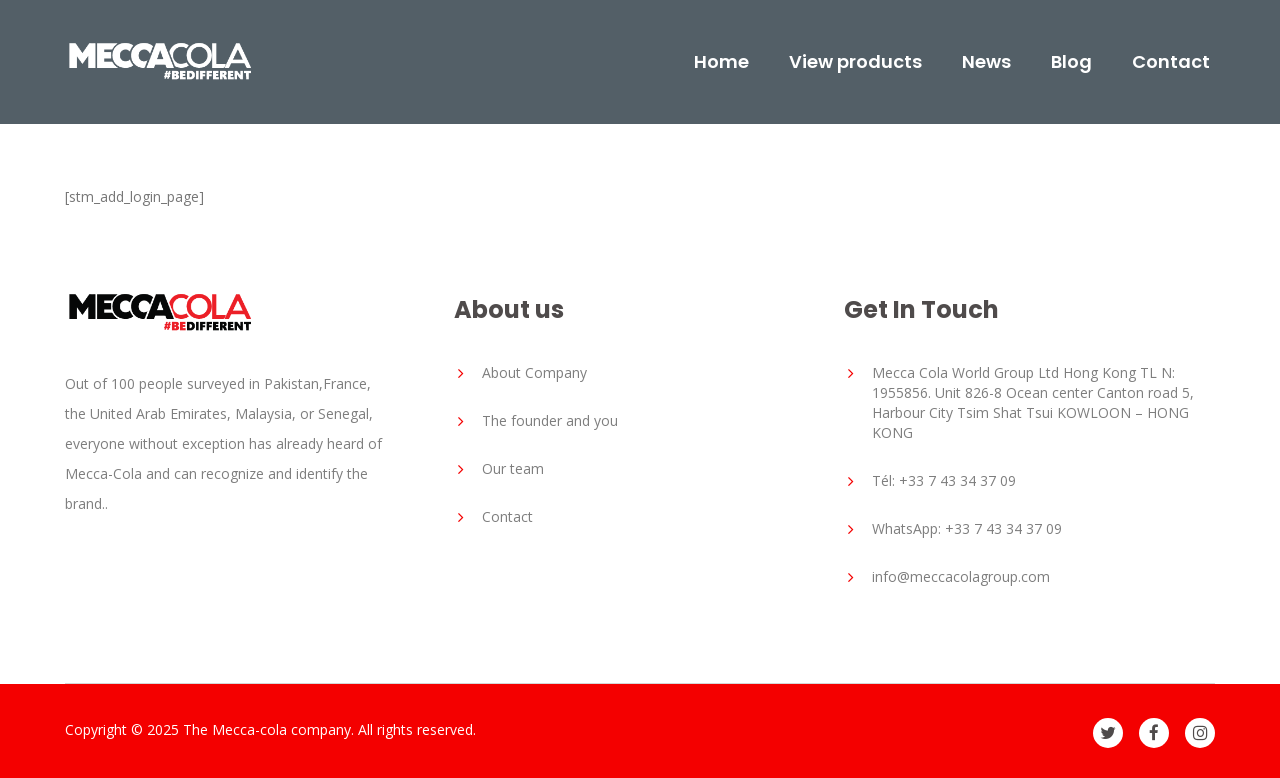 The image size is (1280, 778). What do you see at coordinates (534, 372) in the screenshot?
I see `About Company` at bounding box center [534, 372].